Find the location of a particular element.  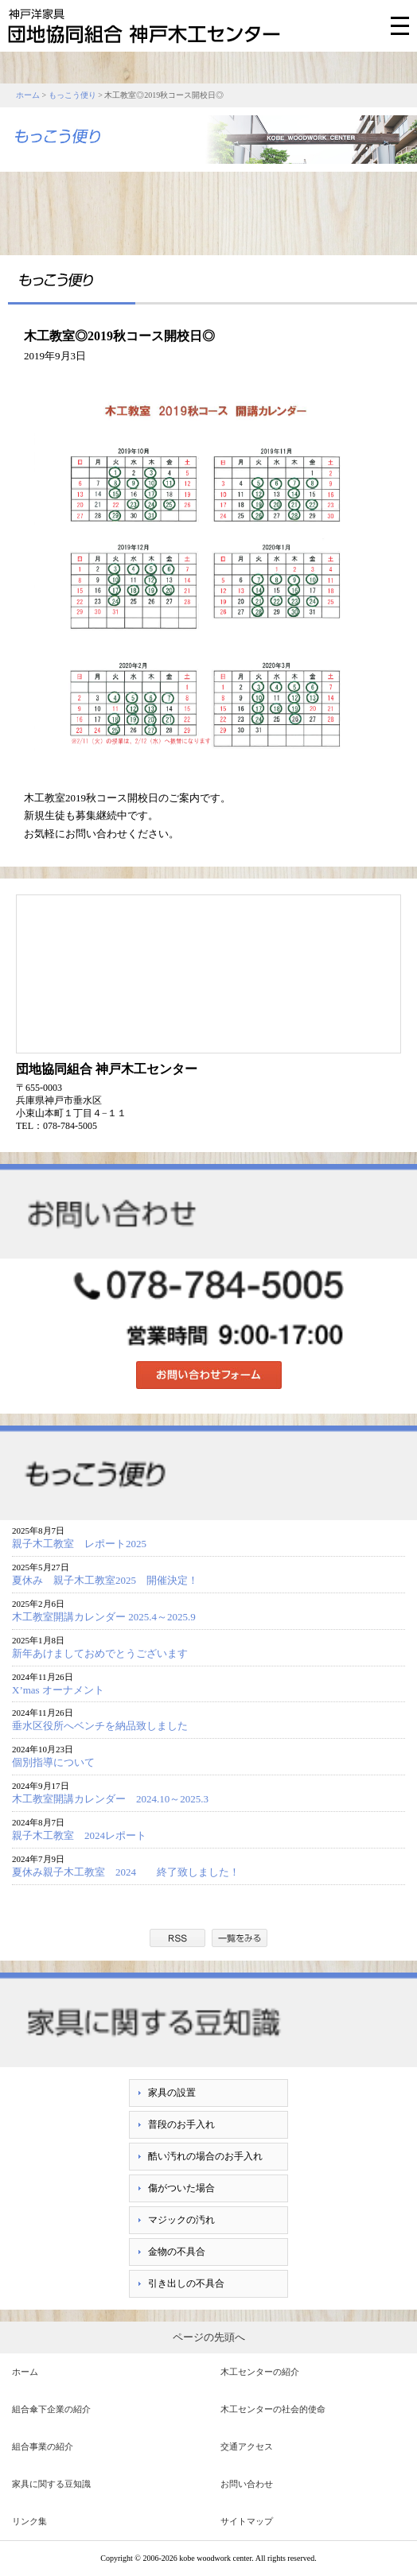

ページの先頭へ is located at coordinates (209, 2337).